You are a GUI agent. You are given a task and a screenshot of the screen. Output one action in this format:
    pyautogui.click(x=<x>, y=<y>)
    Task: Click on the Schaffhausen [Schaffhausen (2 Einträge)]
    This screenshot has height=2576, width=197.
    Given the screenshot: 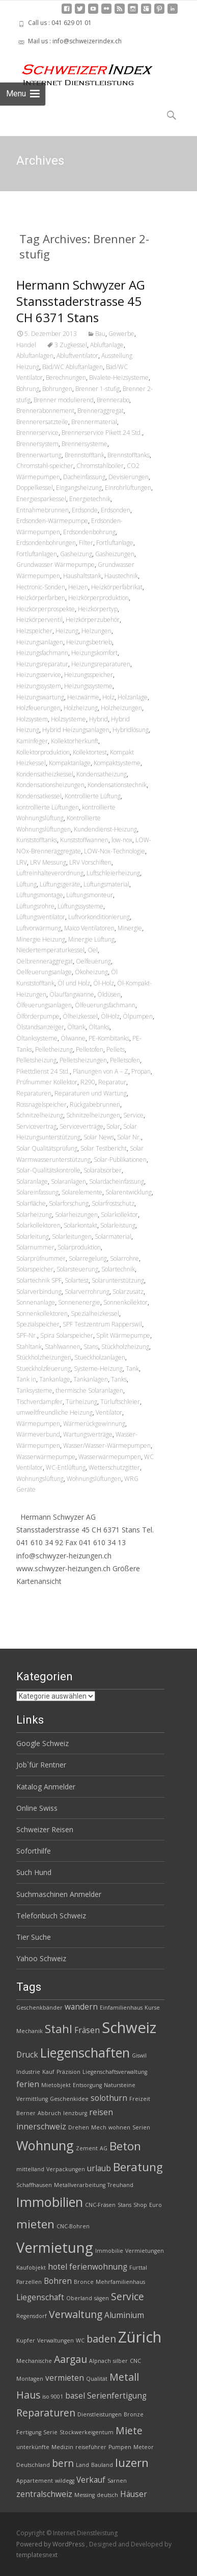 What is the action you would take?
    pyautogui.click(x=34, y=2185)
    